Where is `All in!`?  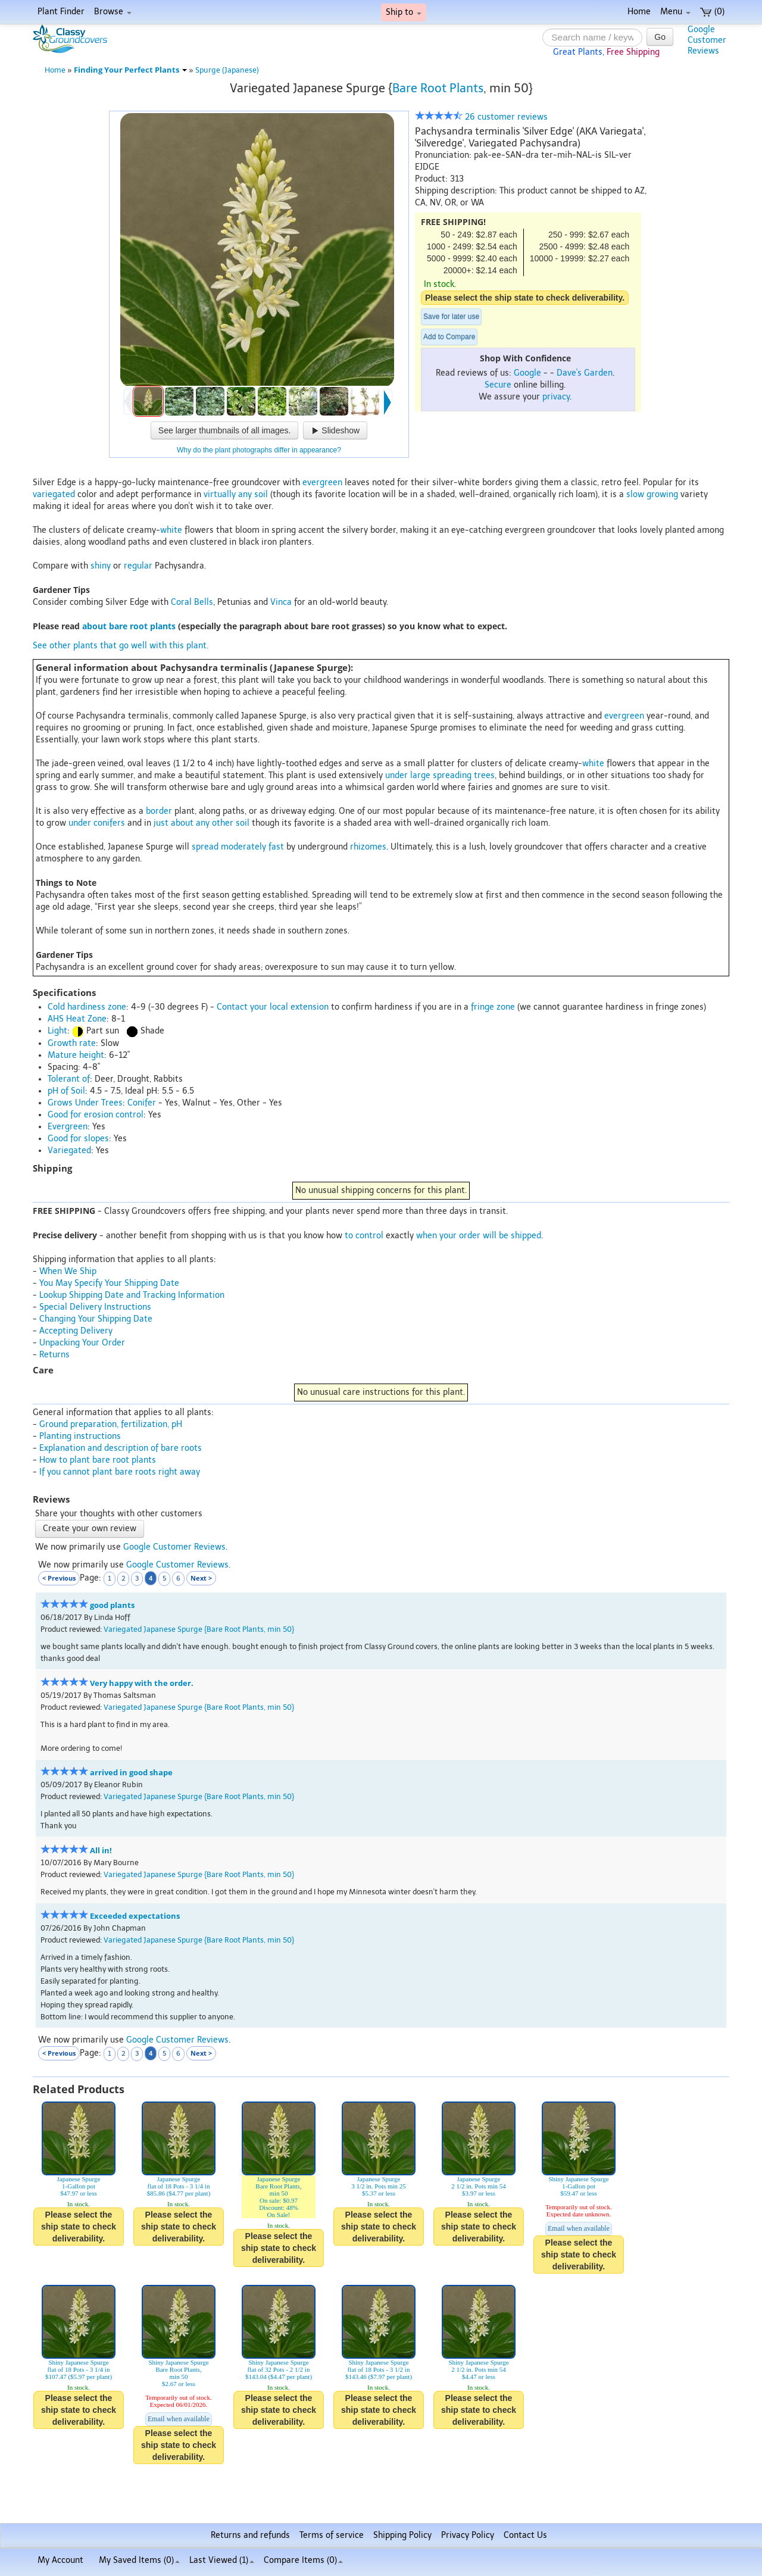 All in! is located at coordinates (101, 1851).